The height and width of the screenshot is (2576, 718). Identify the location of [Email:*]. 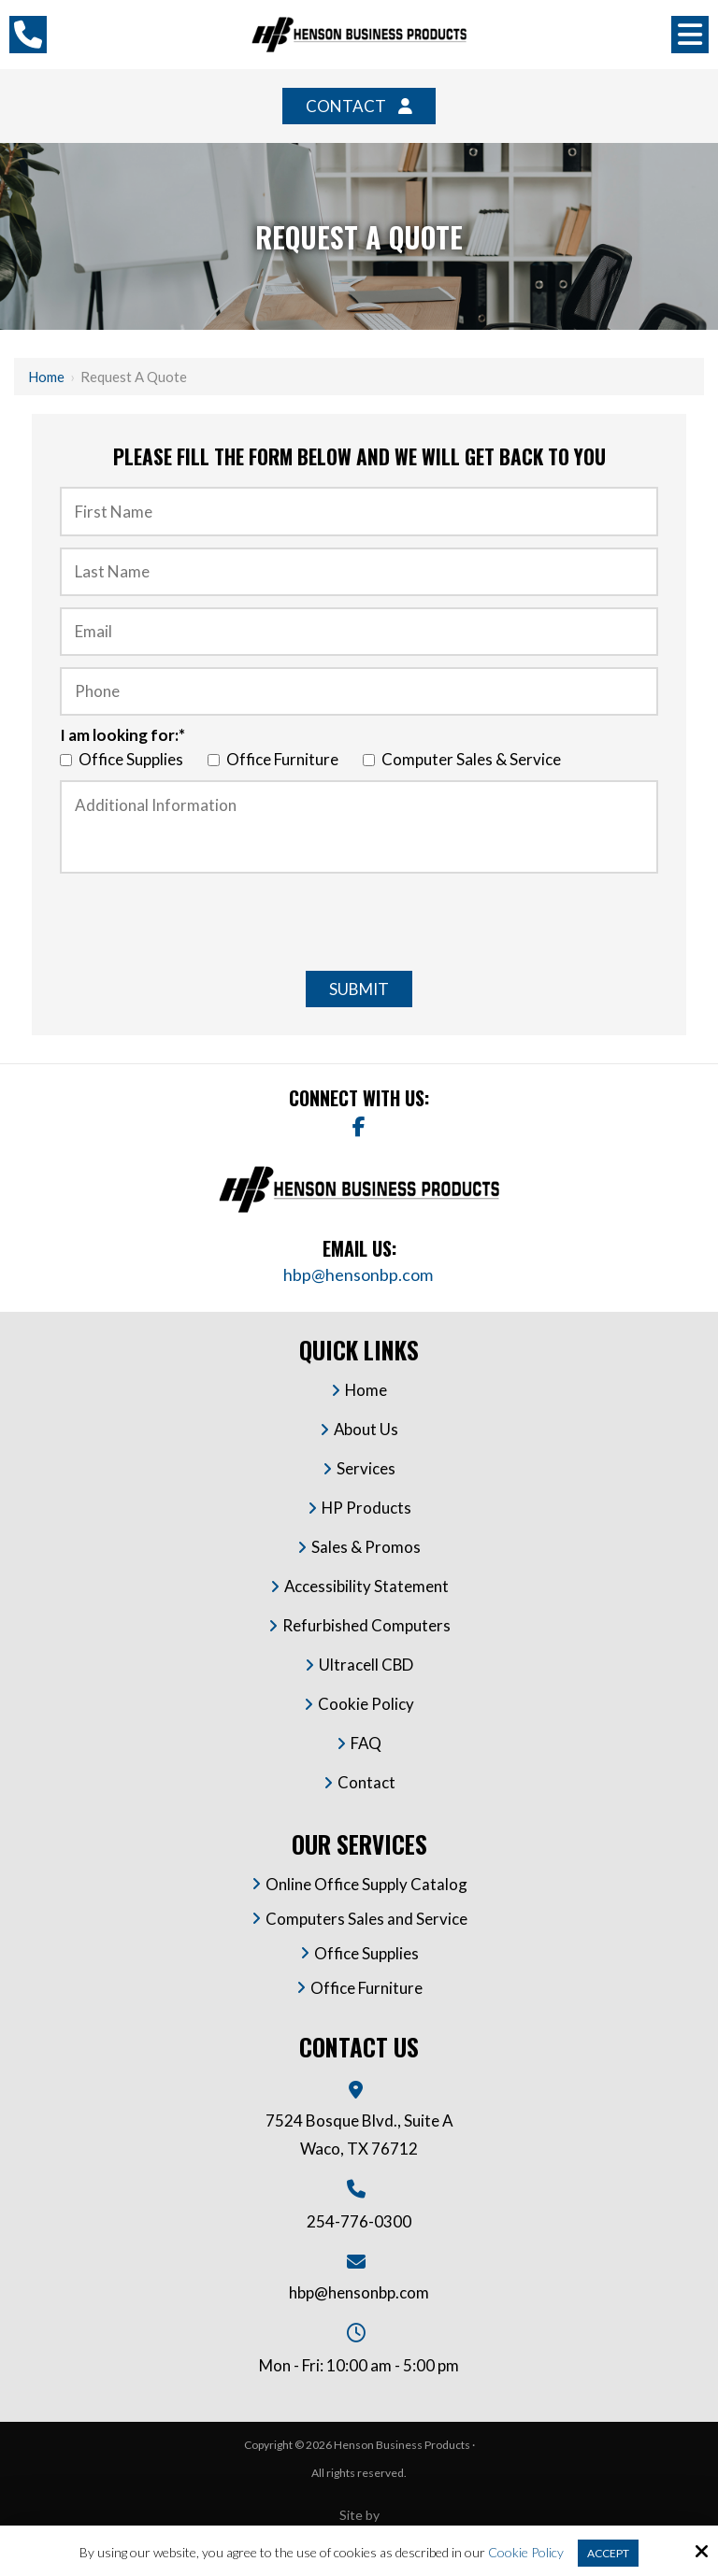
(359, 631).